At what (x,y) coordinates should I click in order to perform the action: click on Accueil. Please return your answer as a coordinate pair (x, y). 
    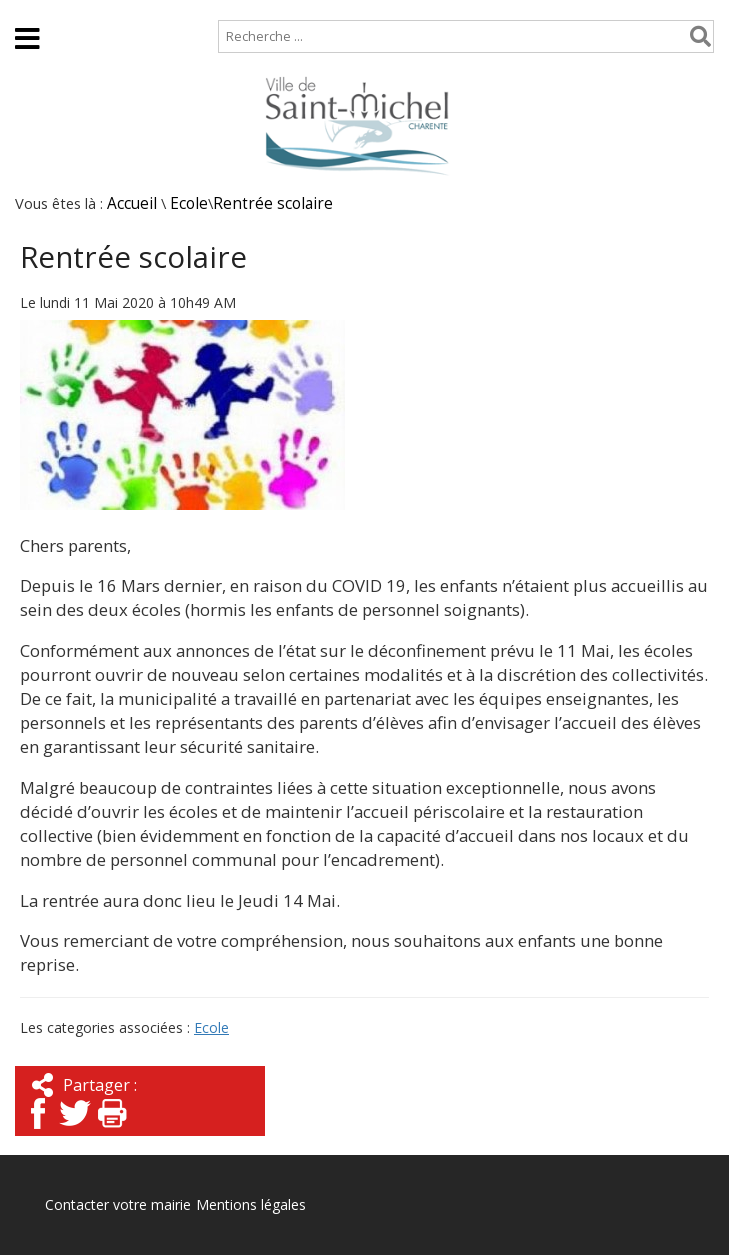
    Looking at the image, I should click on (32, 9).